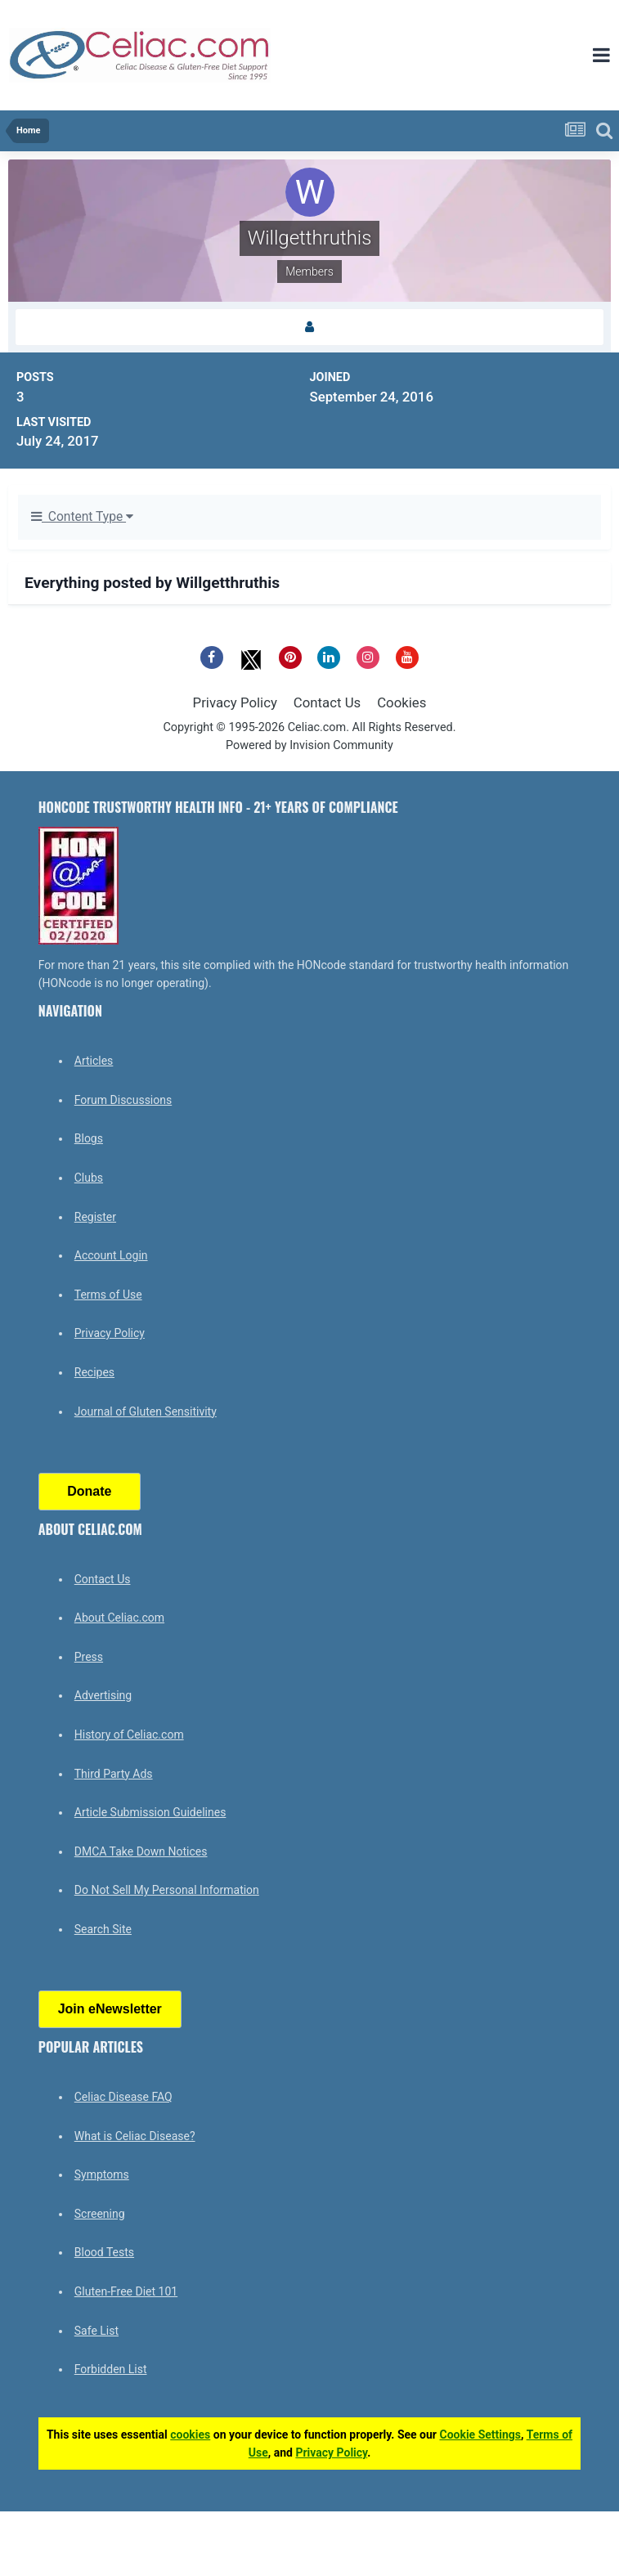  Describe the element at coordinates (103, 1929) in the screenshot. I see `Search Site` at that location.